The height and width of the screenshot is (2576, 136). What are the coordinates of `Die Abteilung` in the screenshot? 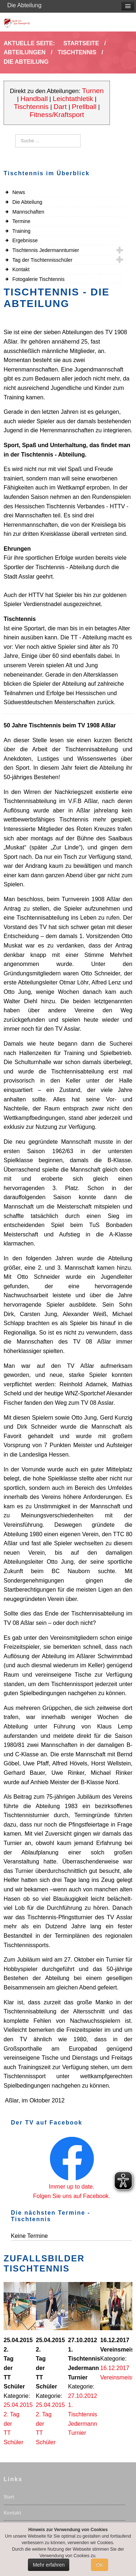 It's located at (27, 202).